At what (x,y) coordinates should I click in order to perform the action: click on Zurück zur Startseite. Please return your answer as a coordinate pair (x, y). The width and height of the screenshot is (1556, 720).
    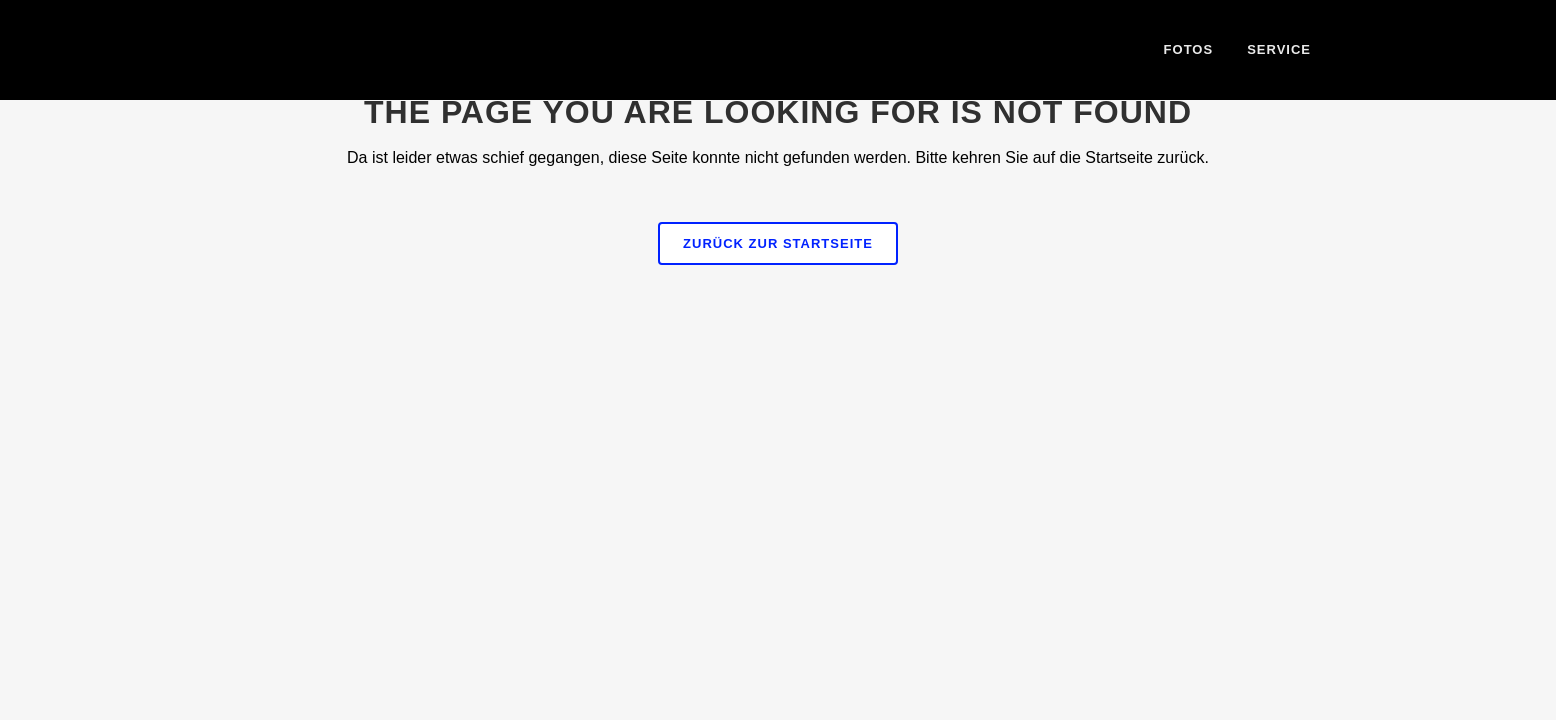
    Looking at the image, I should click on (778, 243).